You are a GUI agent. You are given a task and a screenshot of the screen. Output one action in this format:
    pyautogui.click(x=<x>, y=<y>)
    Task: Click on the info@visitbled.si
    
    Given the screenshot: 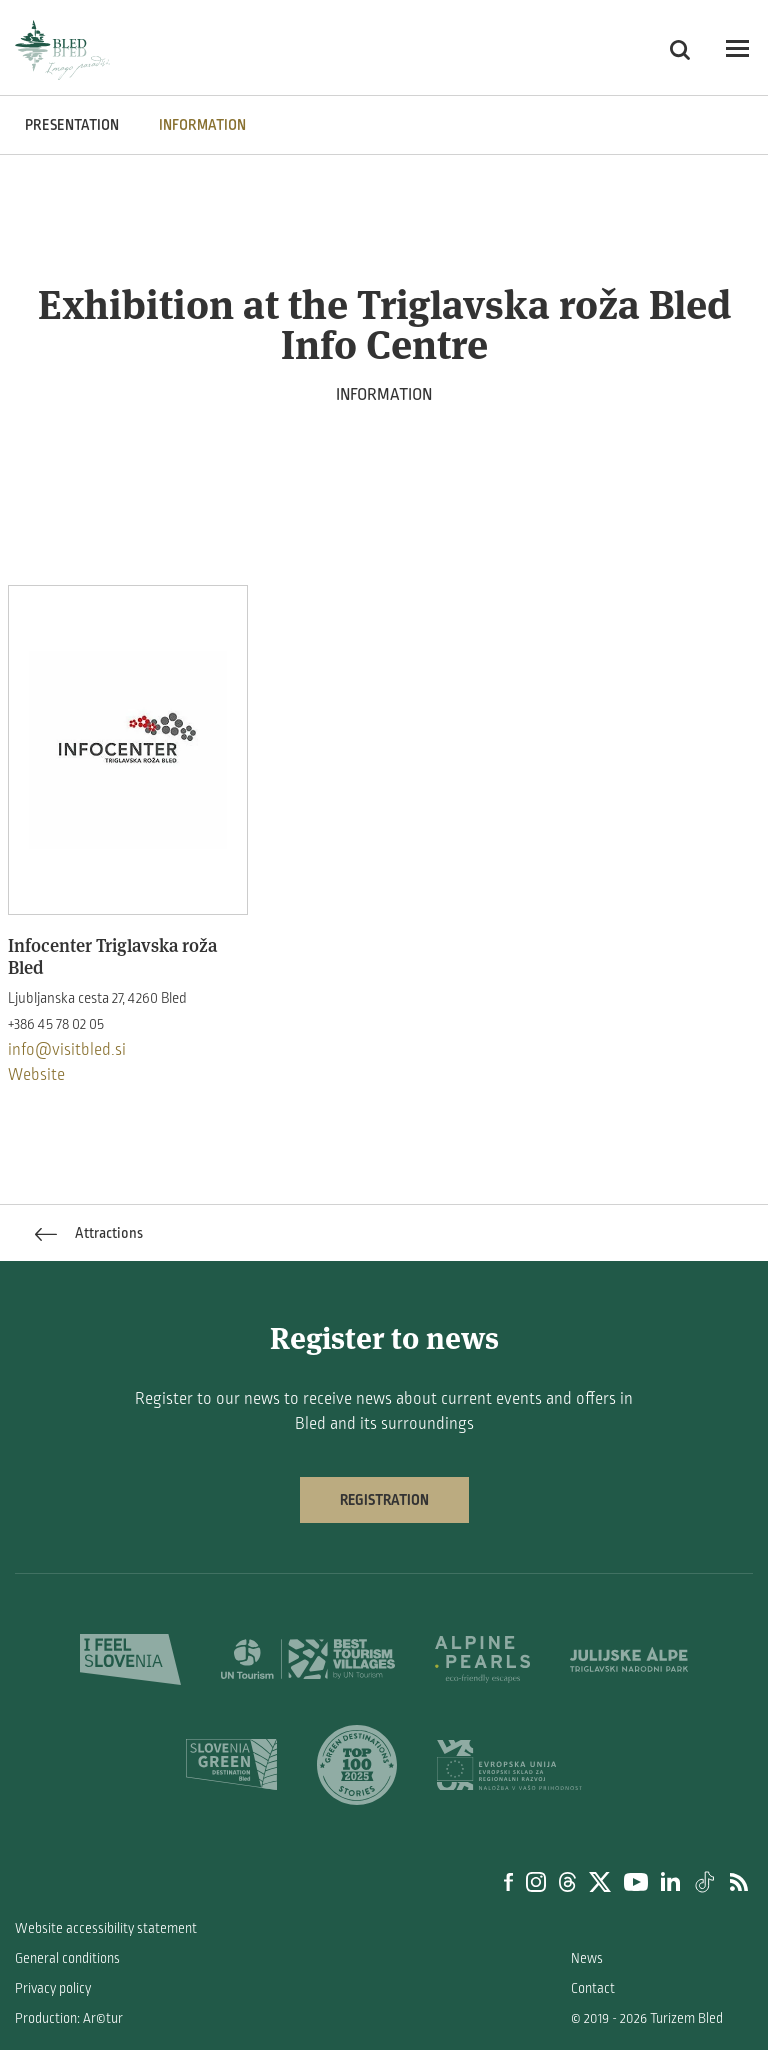 What is the action you would take?
    pyautogui.click(x=67, y=1050)
    